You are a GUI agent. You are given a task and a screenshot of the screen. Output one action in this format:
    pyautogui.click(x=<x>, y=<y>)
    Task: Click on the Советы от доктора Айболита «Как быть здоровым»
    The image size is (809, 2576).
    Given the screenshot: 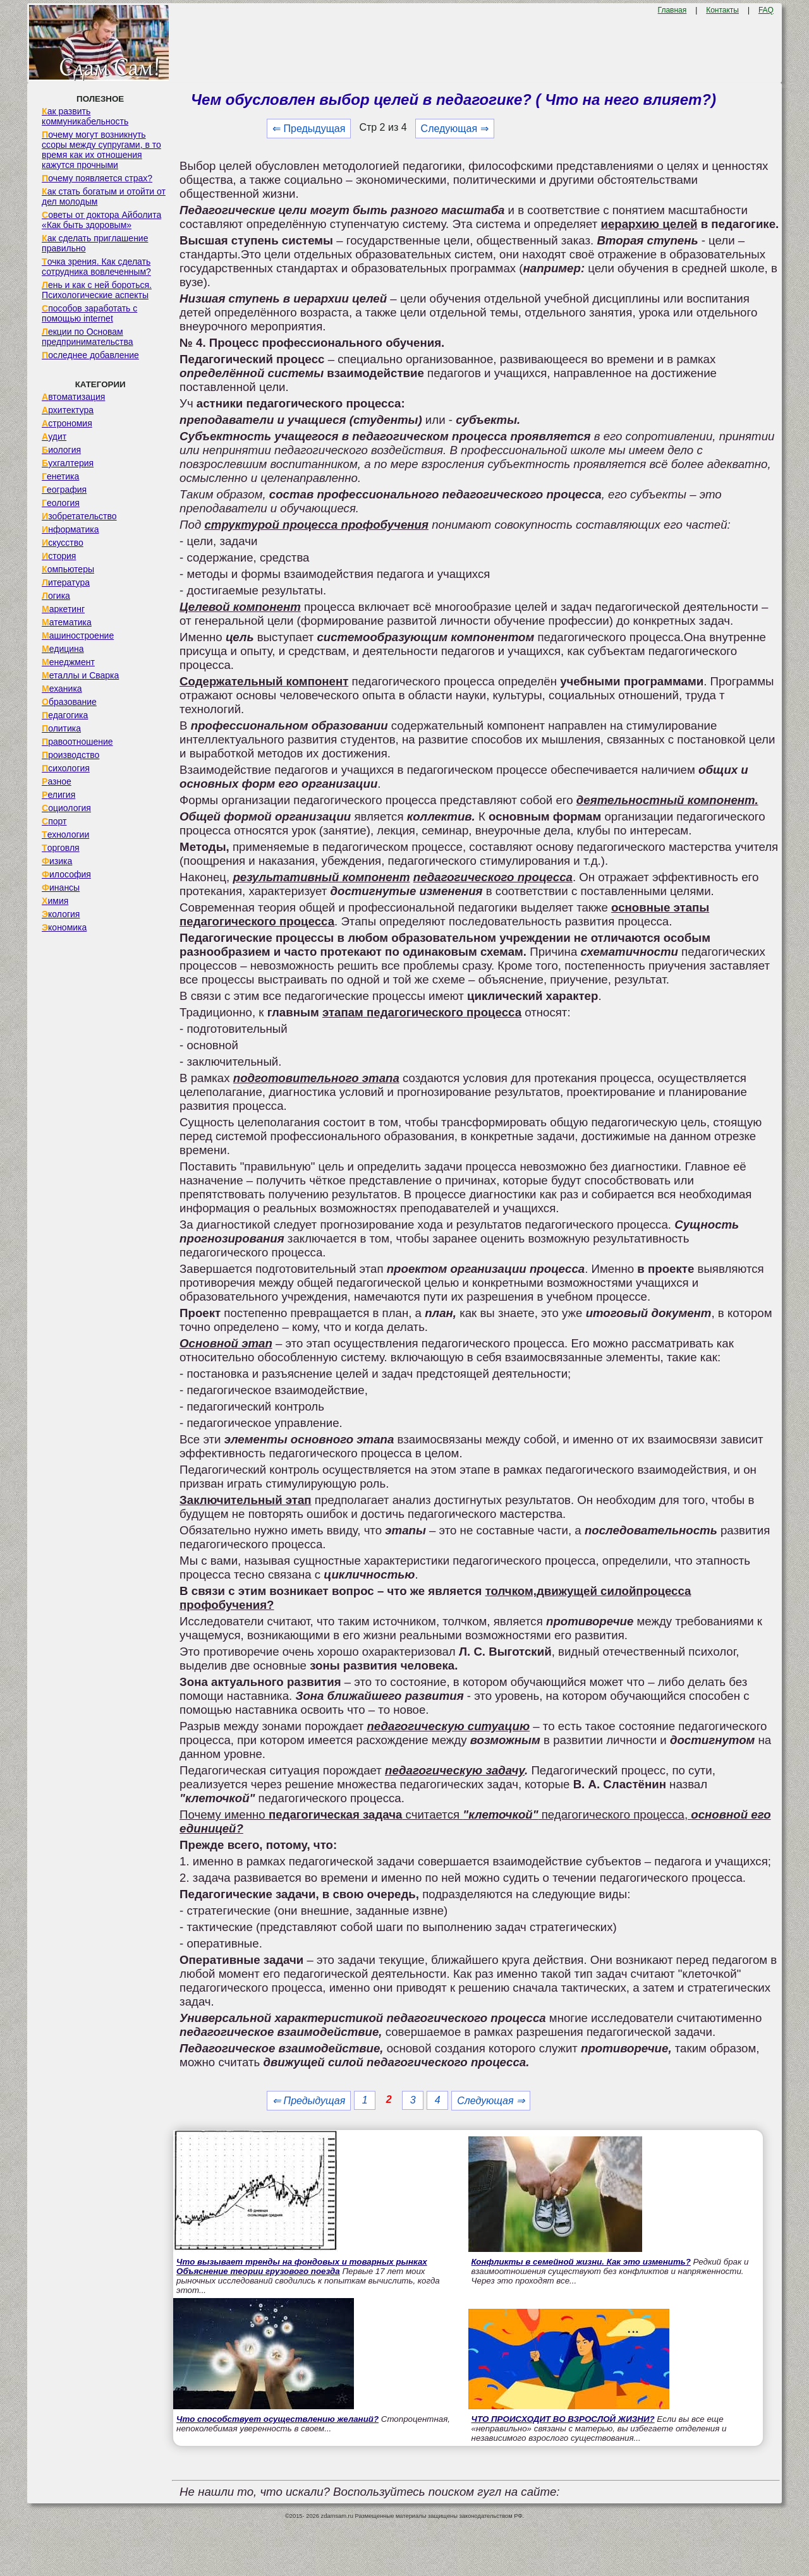 What is the action you would take?
    pyautogui.click(x=101, y=220)
    